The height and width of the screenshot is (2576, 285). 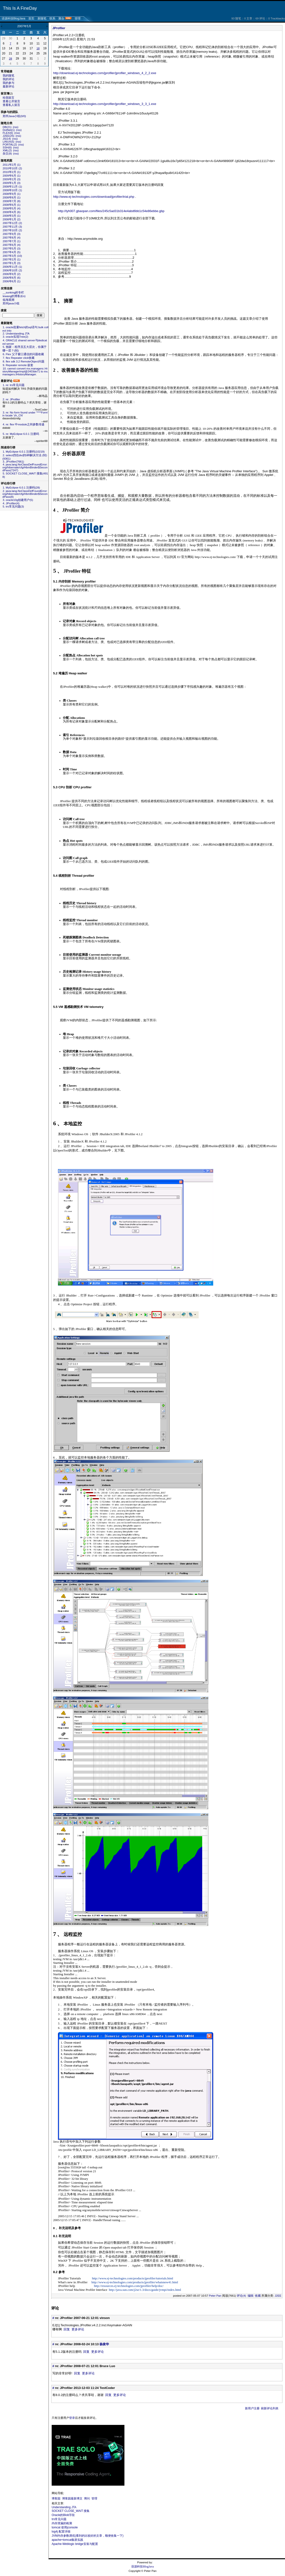 I want to click on Peter Pan, so click(x=215, y=2295).